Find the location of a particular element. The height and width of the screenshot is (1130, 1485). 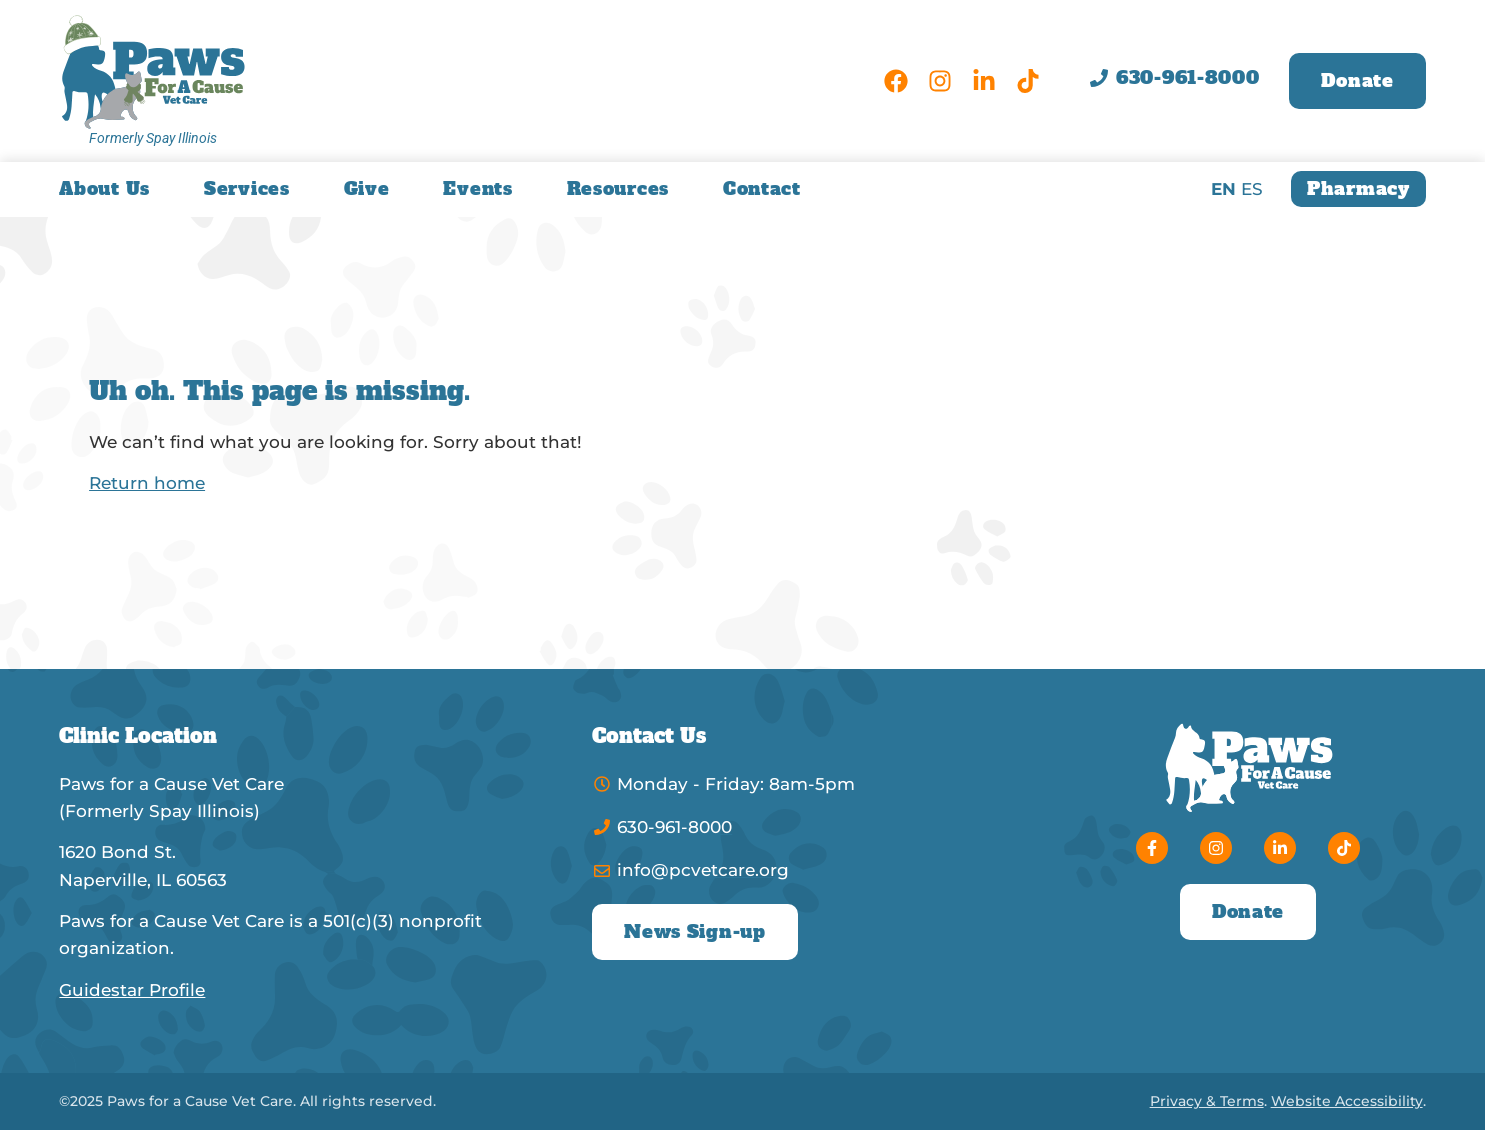

[Email] is located at coordinates (790, 870).